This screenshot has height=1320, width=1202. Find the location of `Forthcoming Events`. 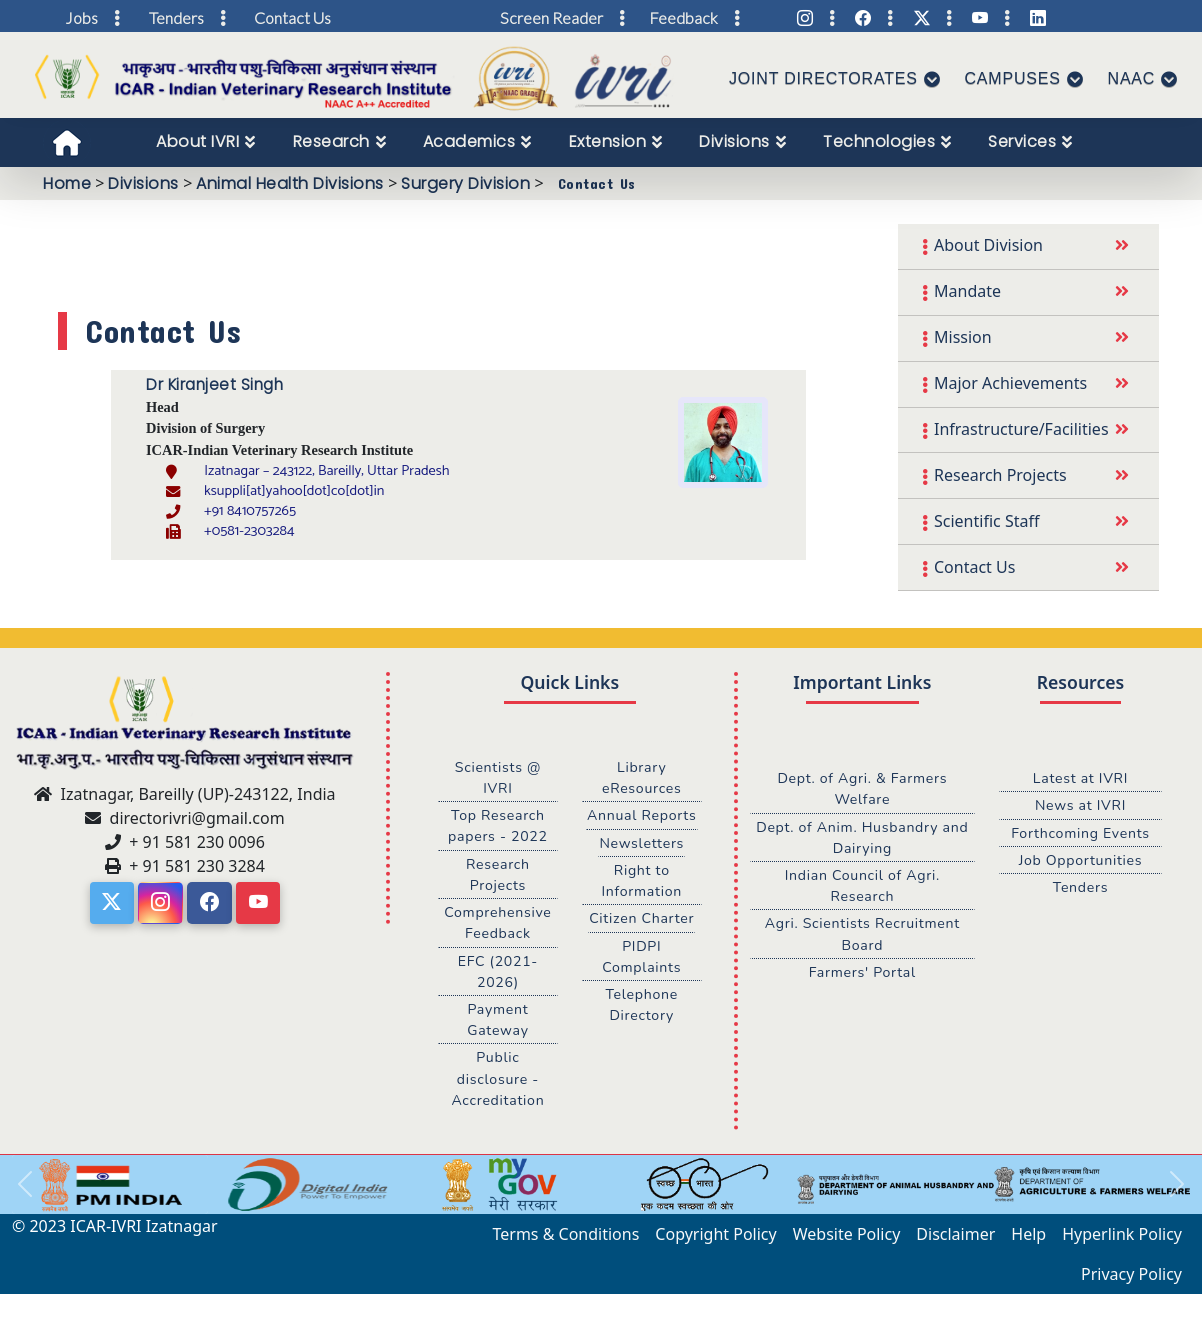

Forthcoming Events is located at coordinates (1080, 833).